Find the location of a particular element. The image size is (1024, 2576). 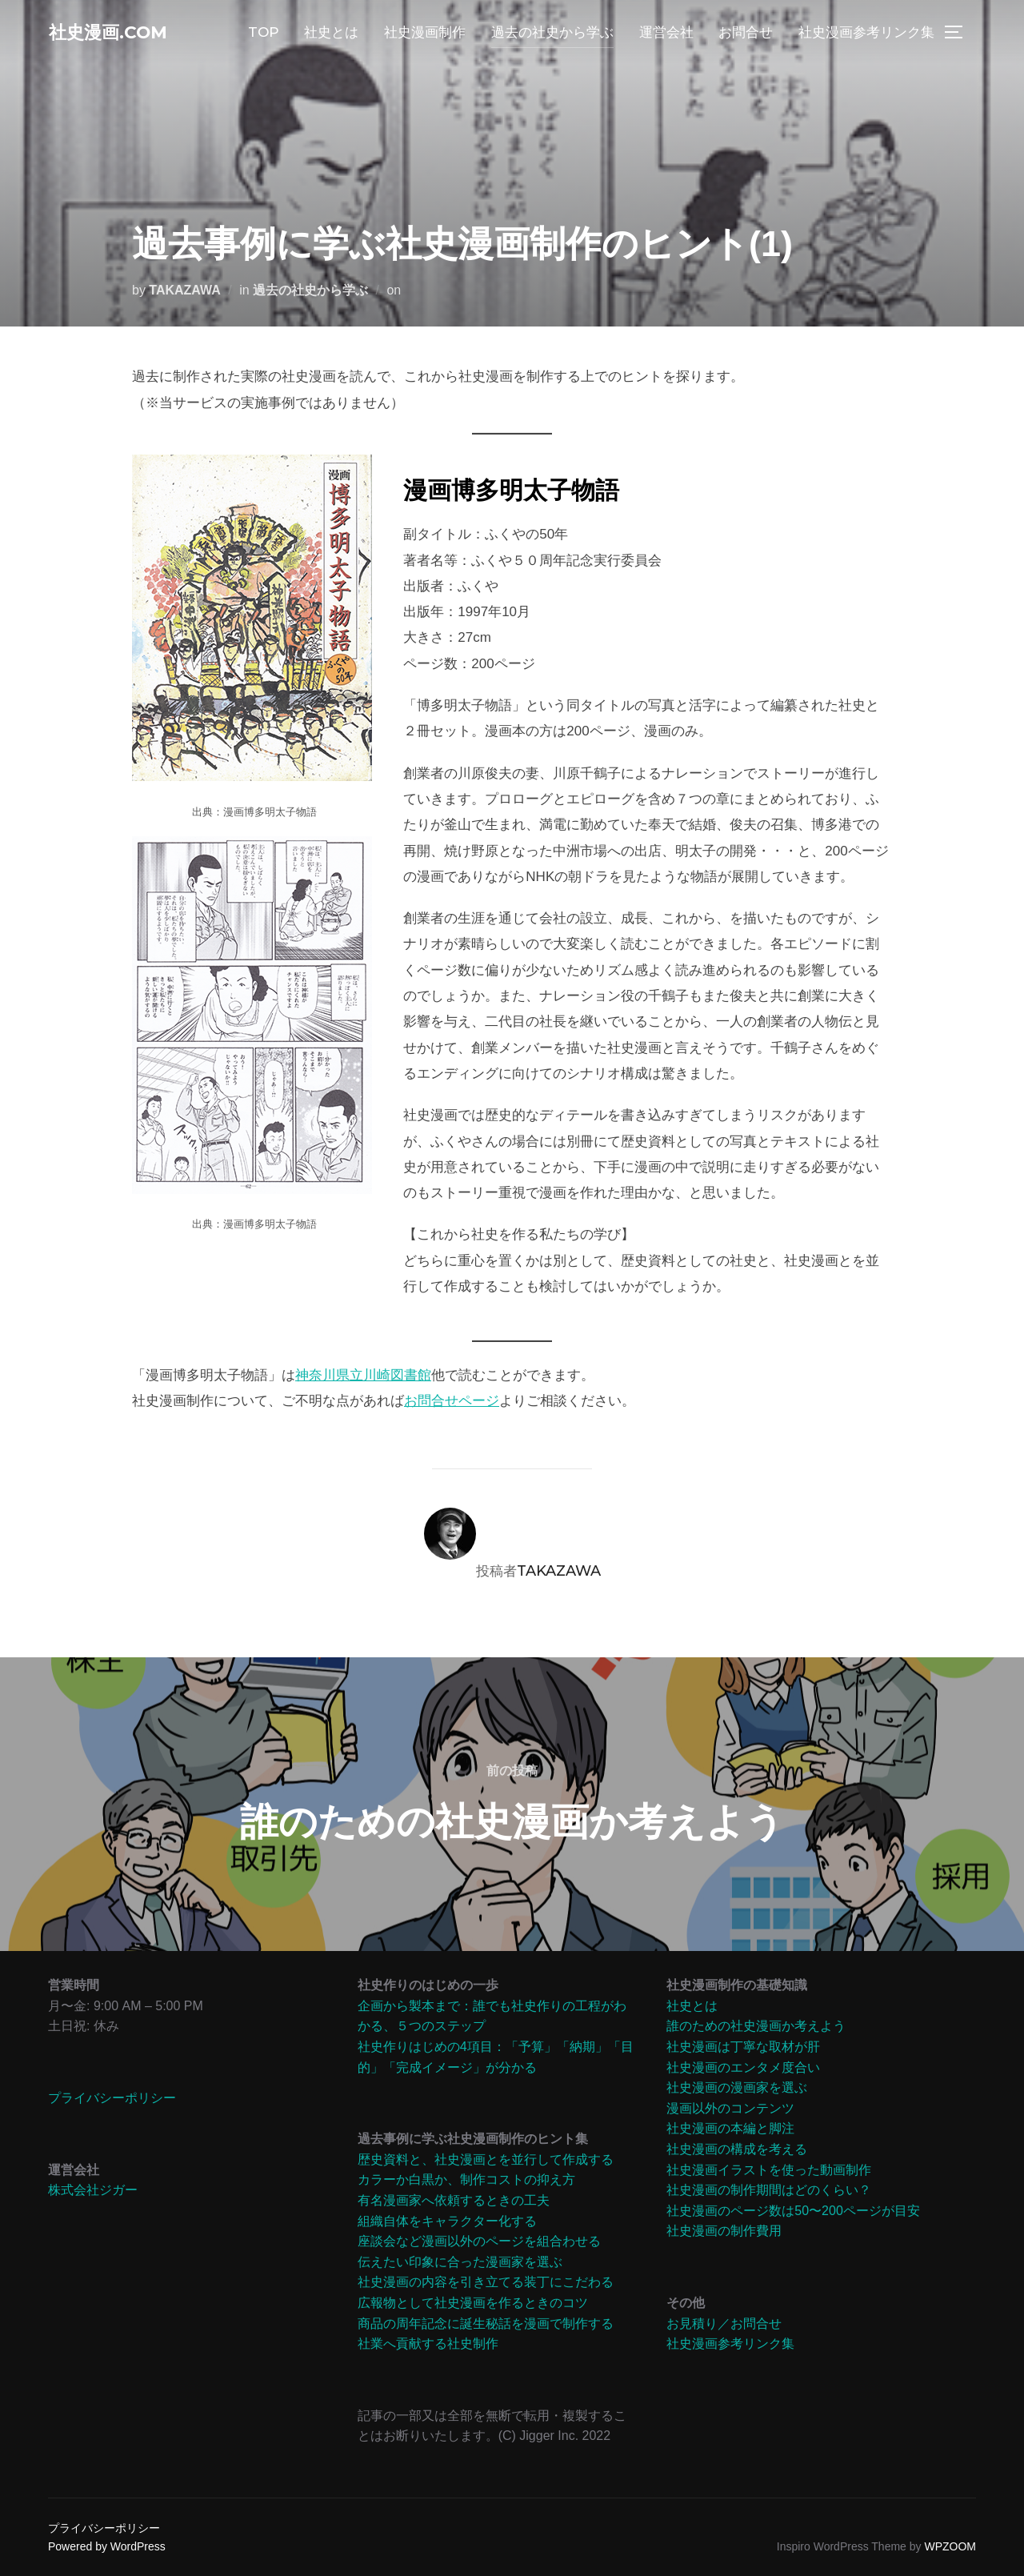

誰のための社史漫画か考えよう is located at coordinates (756, 2026).